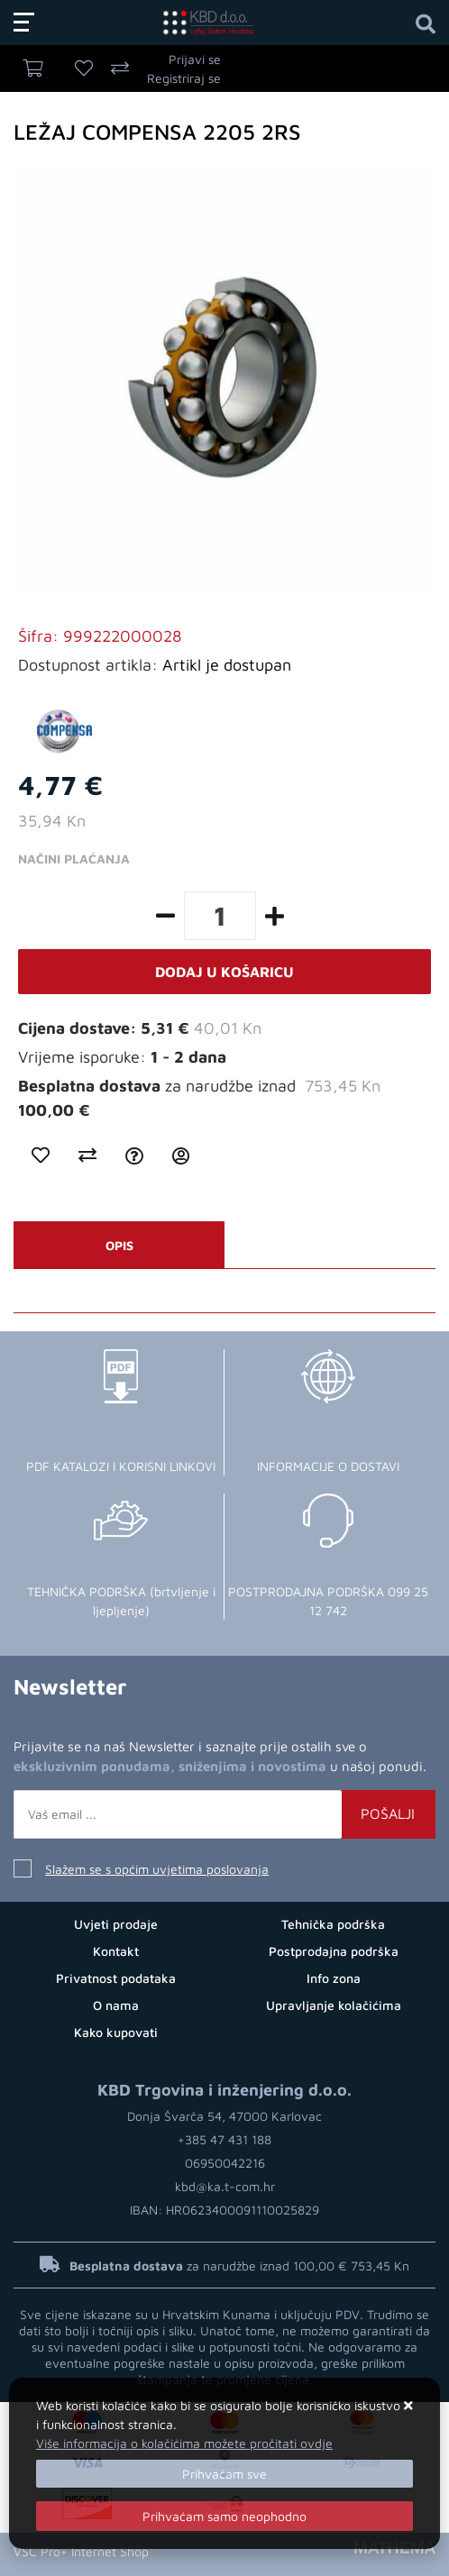  I want to click on Više informacija o kolačićima možete pročitati ovdje, so click(184, 2443).